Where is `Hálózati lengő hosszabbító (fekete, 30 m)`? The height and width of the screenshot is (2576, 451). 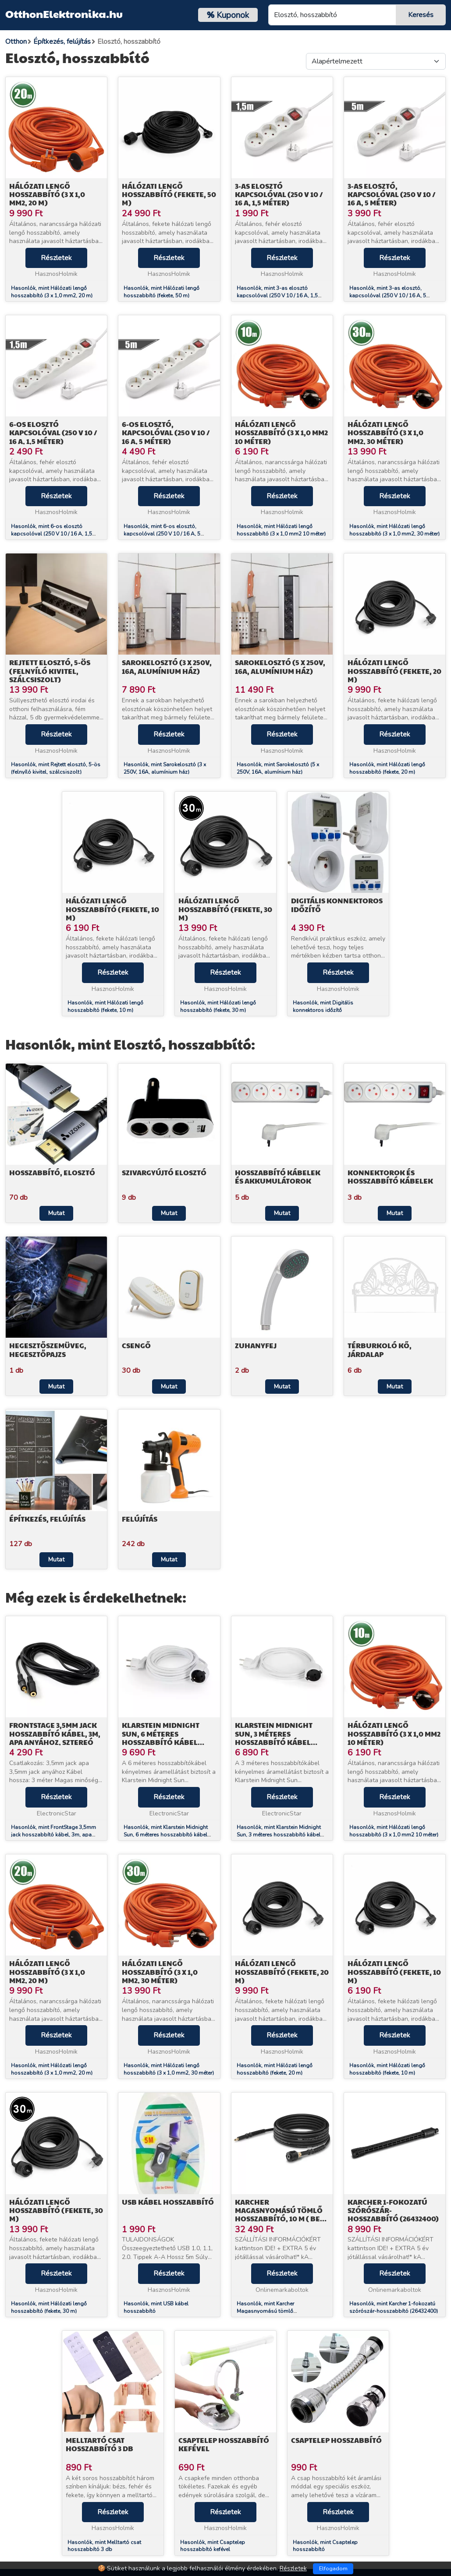 Hálózati lengő hosszabbító (fekete, 30 m) is located at coordinates (225, 908).